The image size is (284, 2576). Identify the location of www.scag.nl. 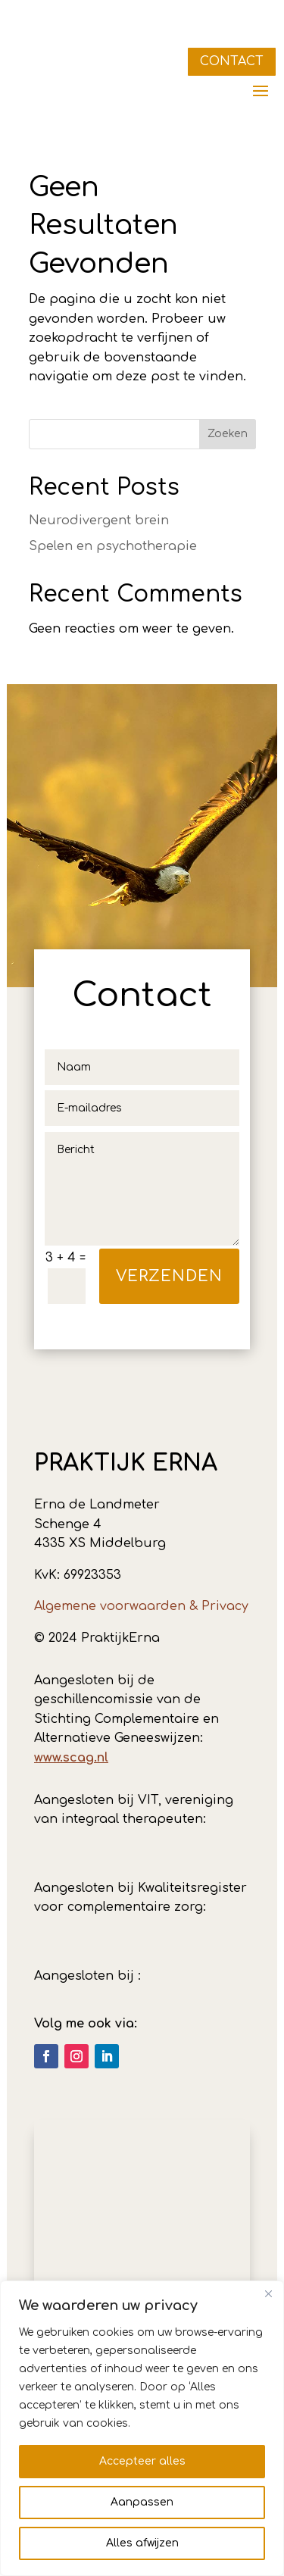
(71, 1758).